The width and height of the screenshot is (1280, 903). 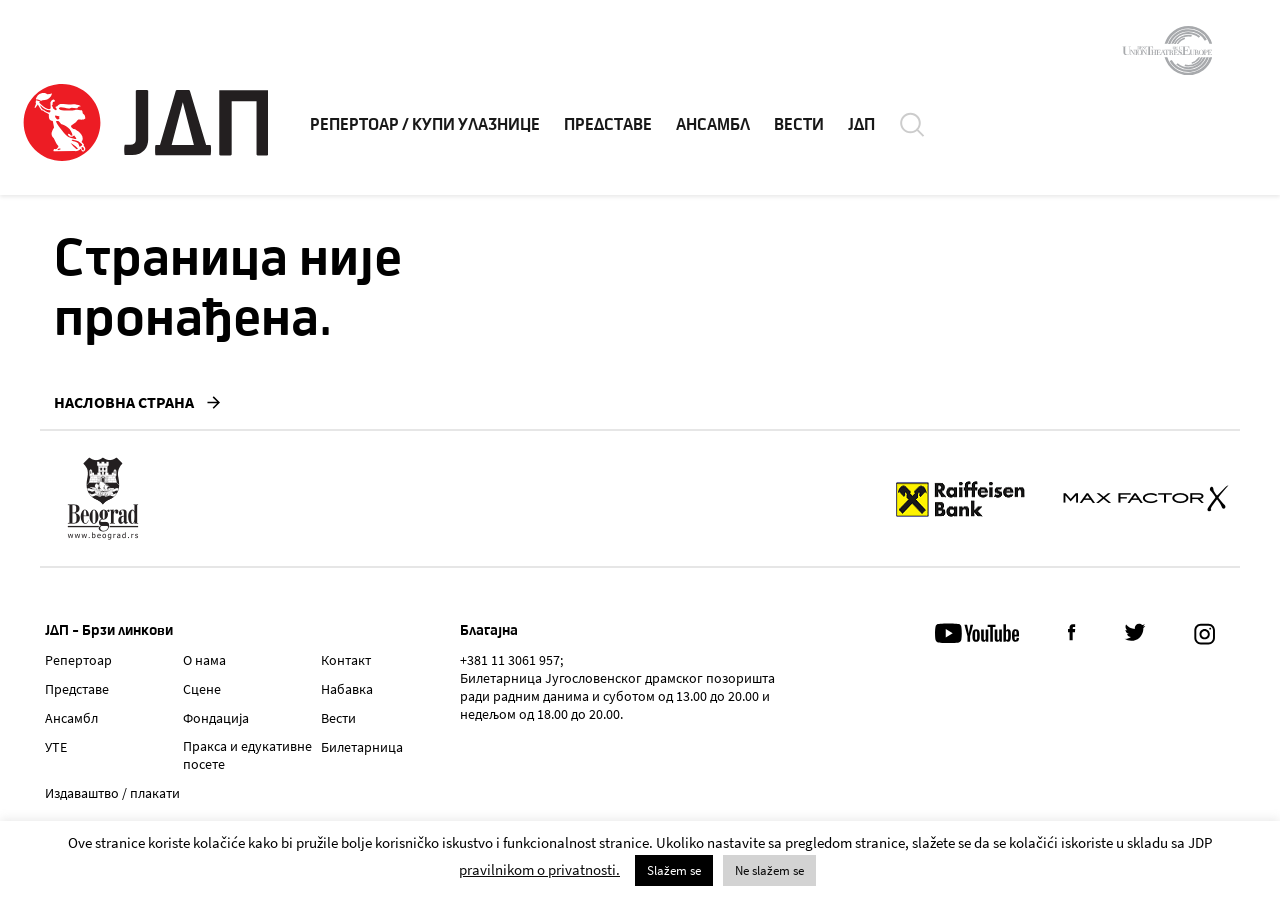 I want to click on pravilnikom o privatnosti., so click(x=539, y=869).